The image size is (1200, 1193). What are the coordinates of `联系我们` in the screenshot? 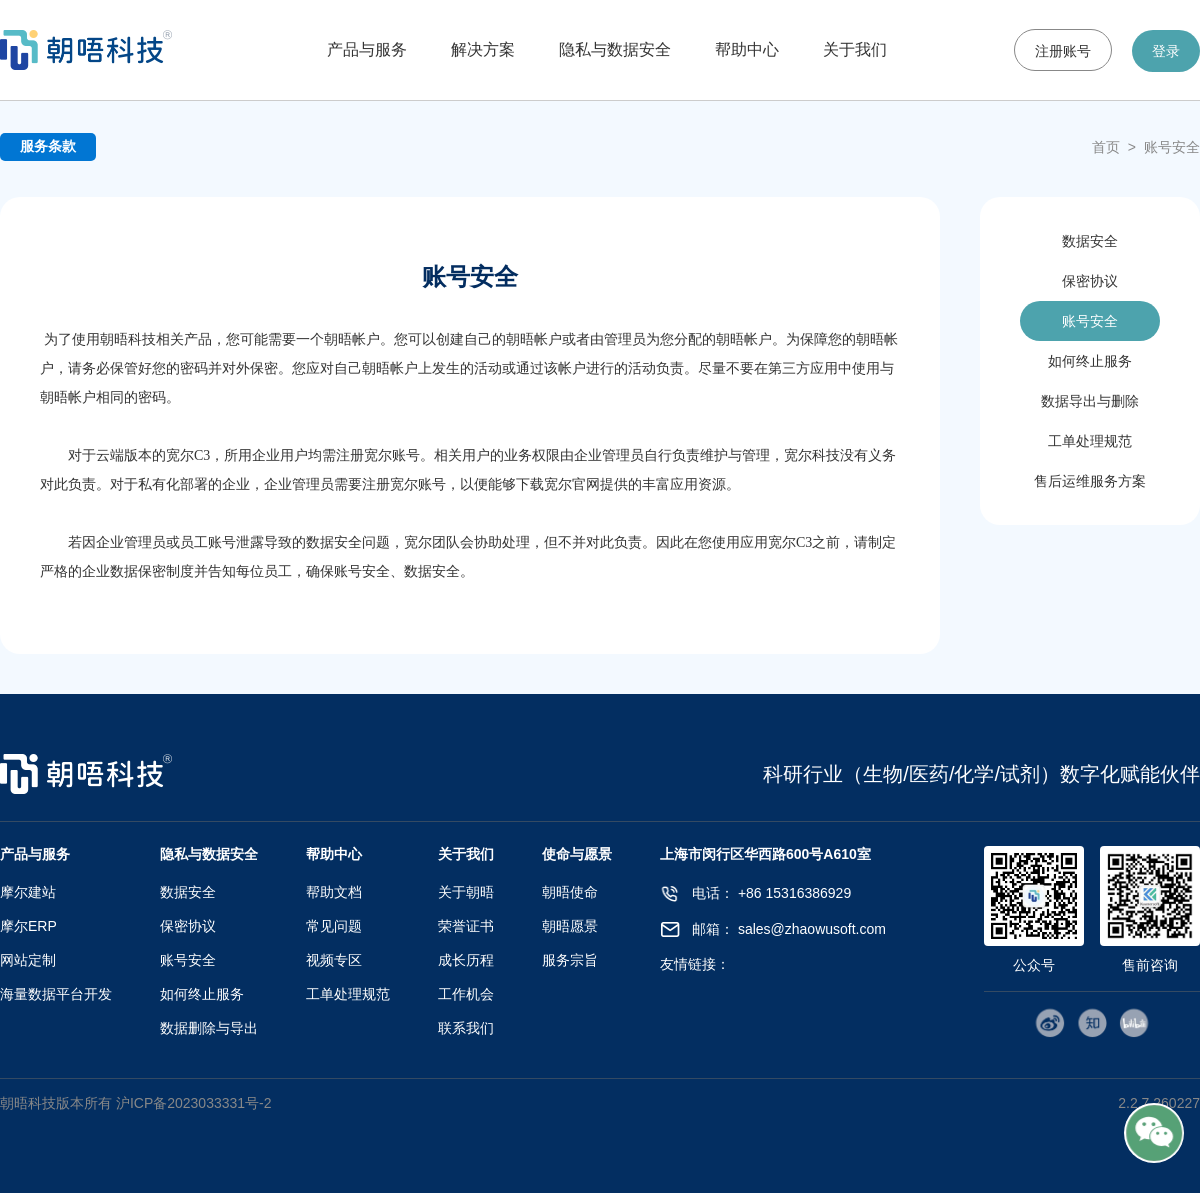 It's located at (466, 1028).